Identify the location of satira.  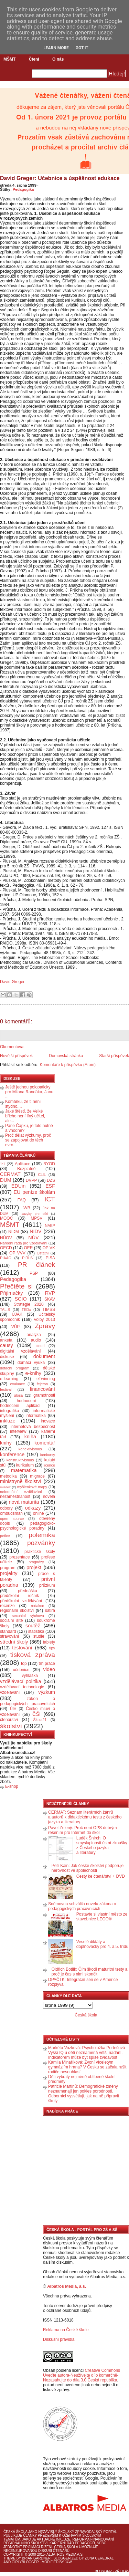
(50, 1610).